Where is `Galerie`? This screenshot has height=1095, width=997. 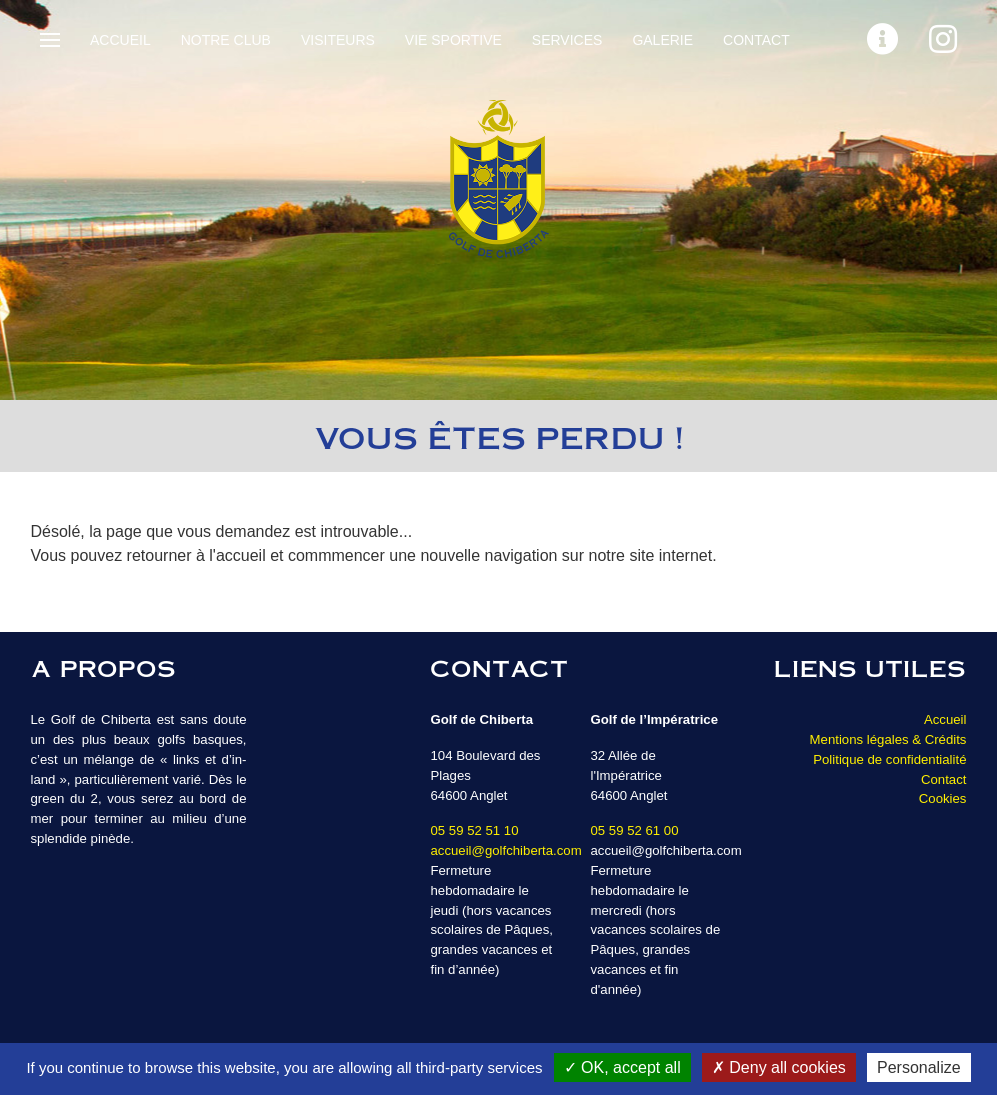 Galerie is located at coordinates (662, 40).